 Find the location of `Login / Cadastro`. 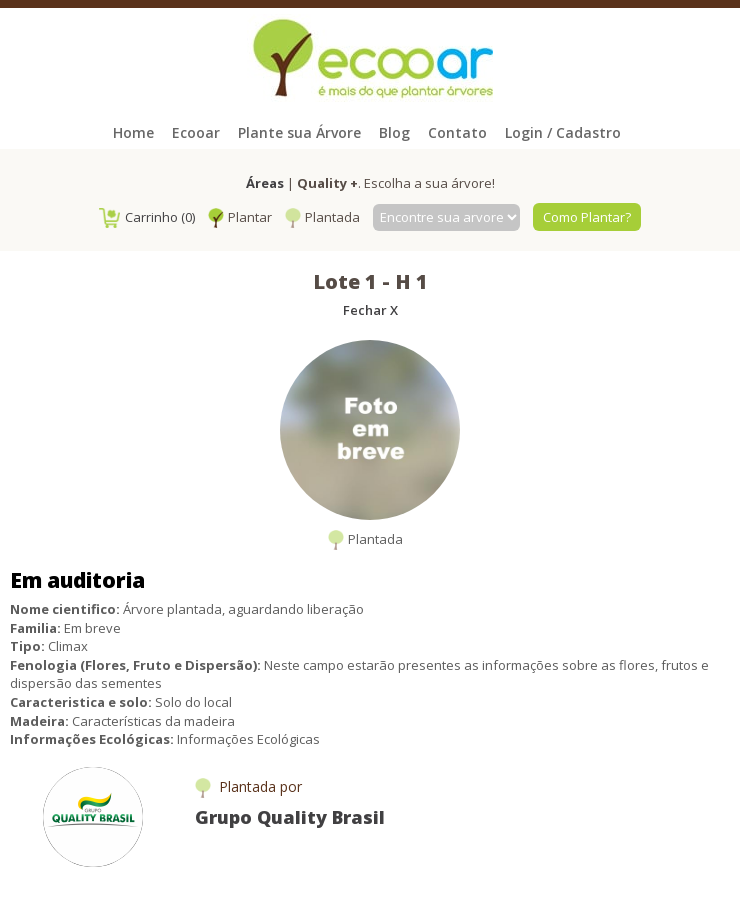

Login / Cadastro is located at coordinates (563, 132).